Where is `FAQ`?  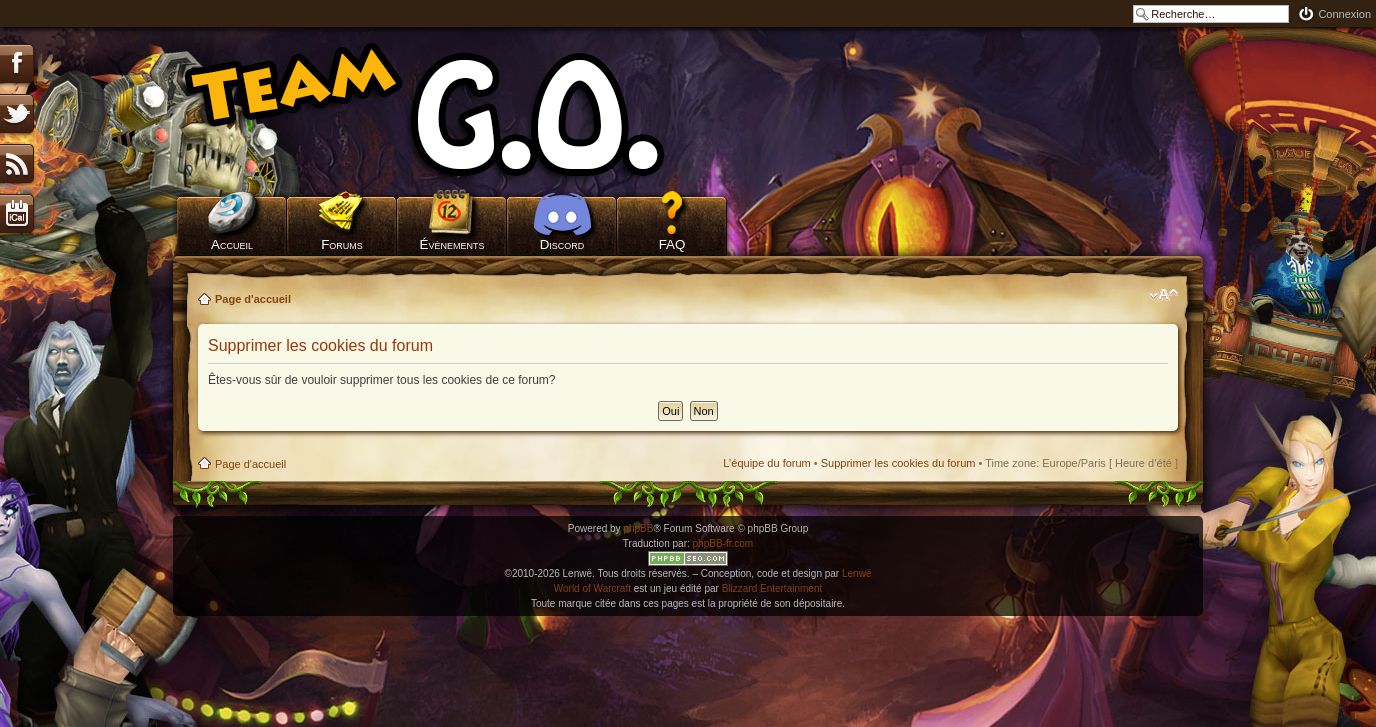
FAQ is located at coordinates (672, 244).